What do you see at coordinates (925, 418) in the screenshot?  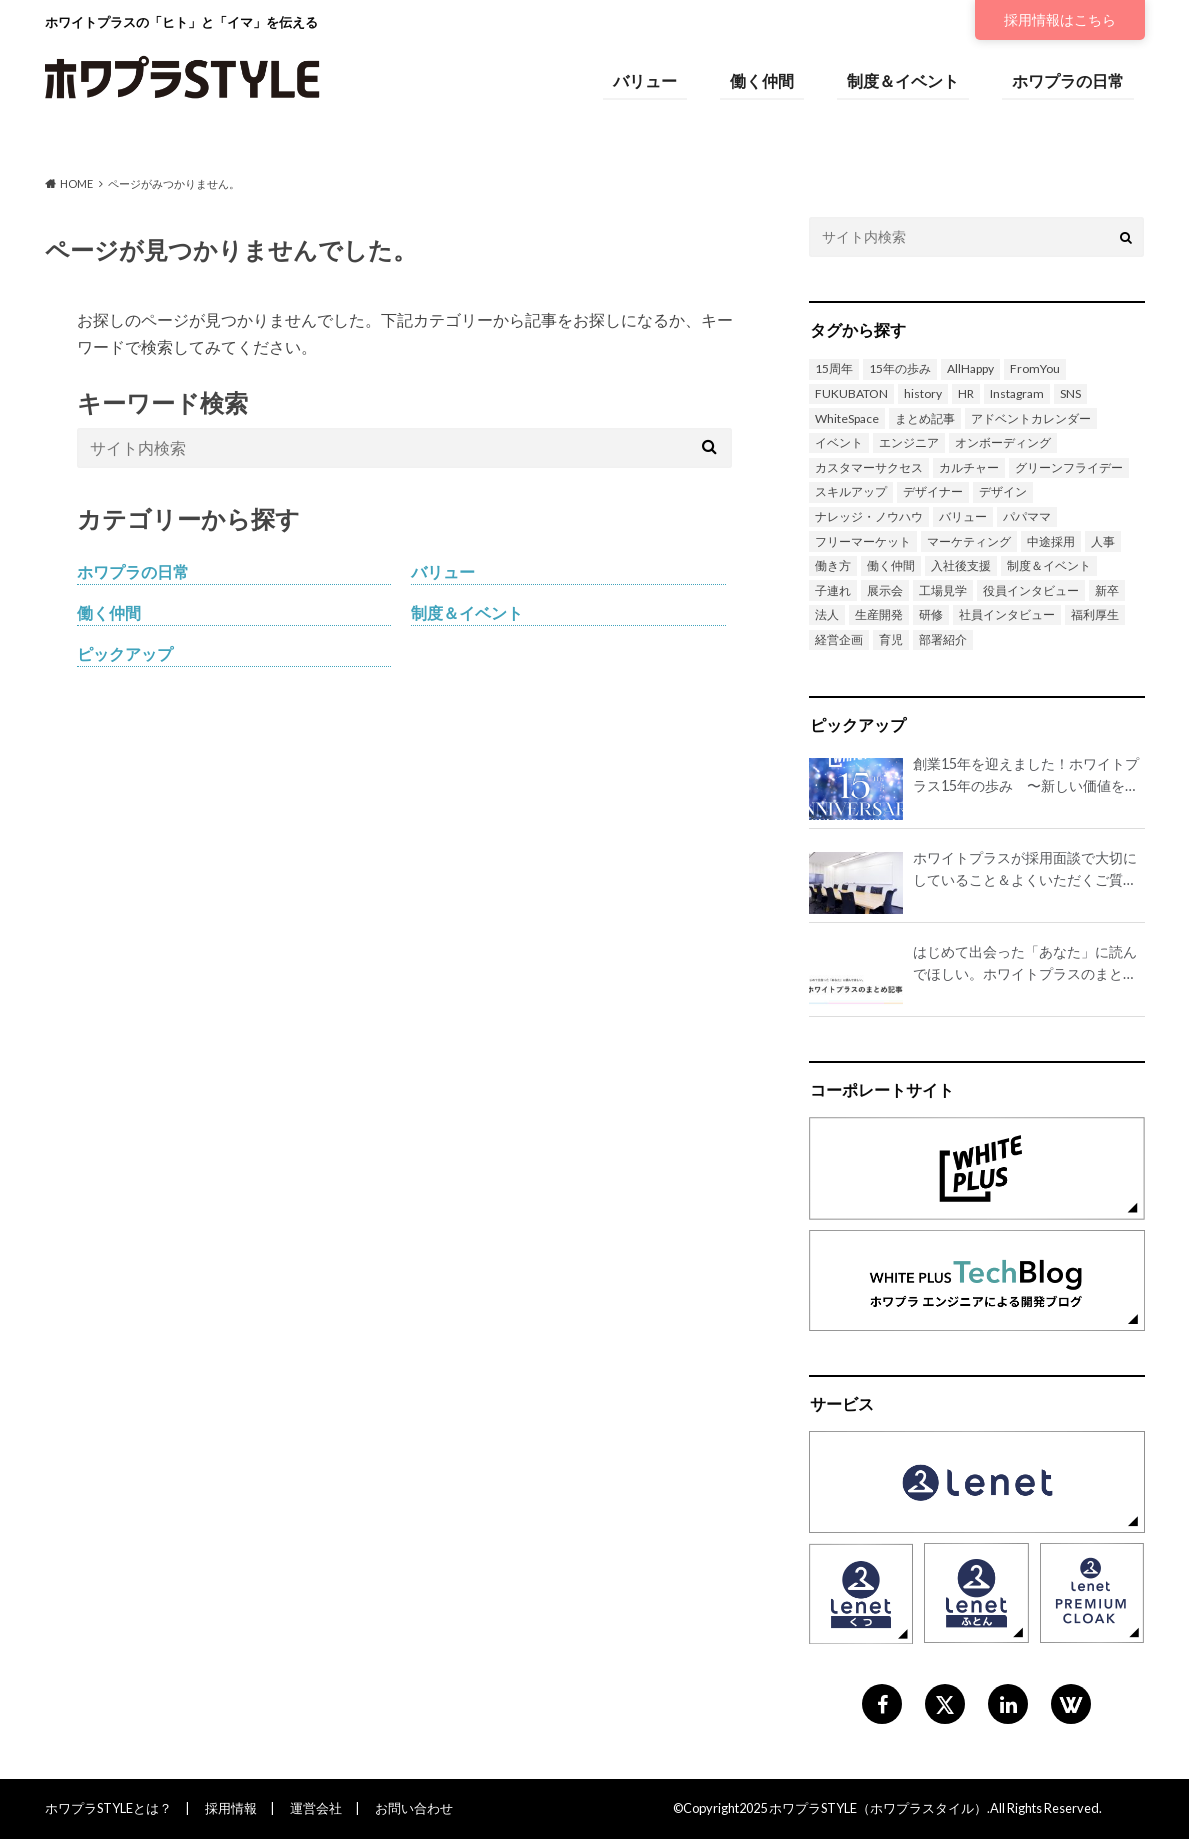 I see `まとめ記事 [まとめ記事 (1個の項目)]` at bounding box center [925, 418].